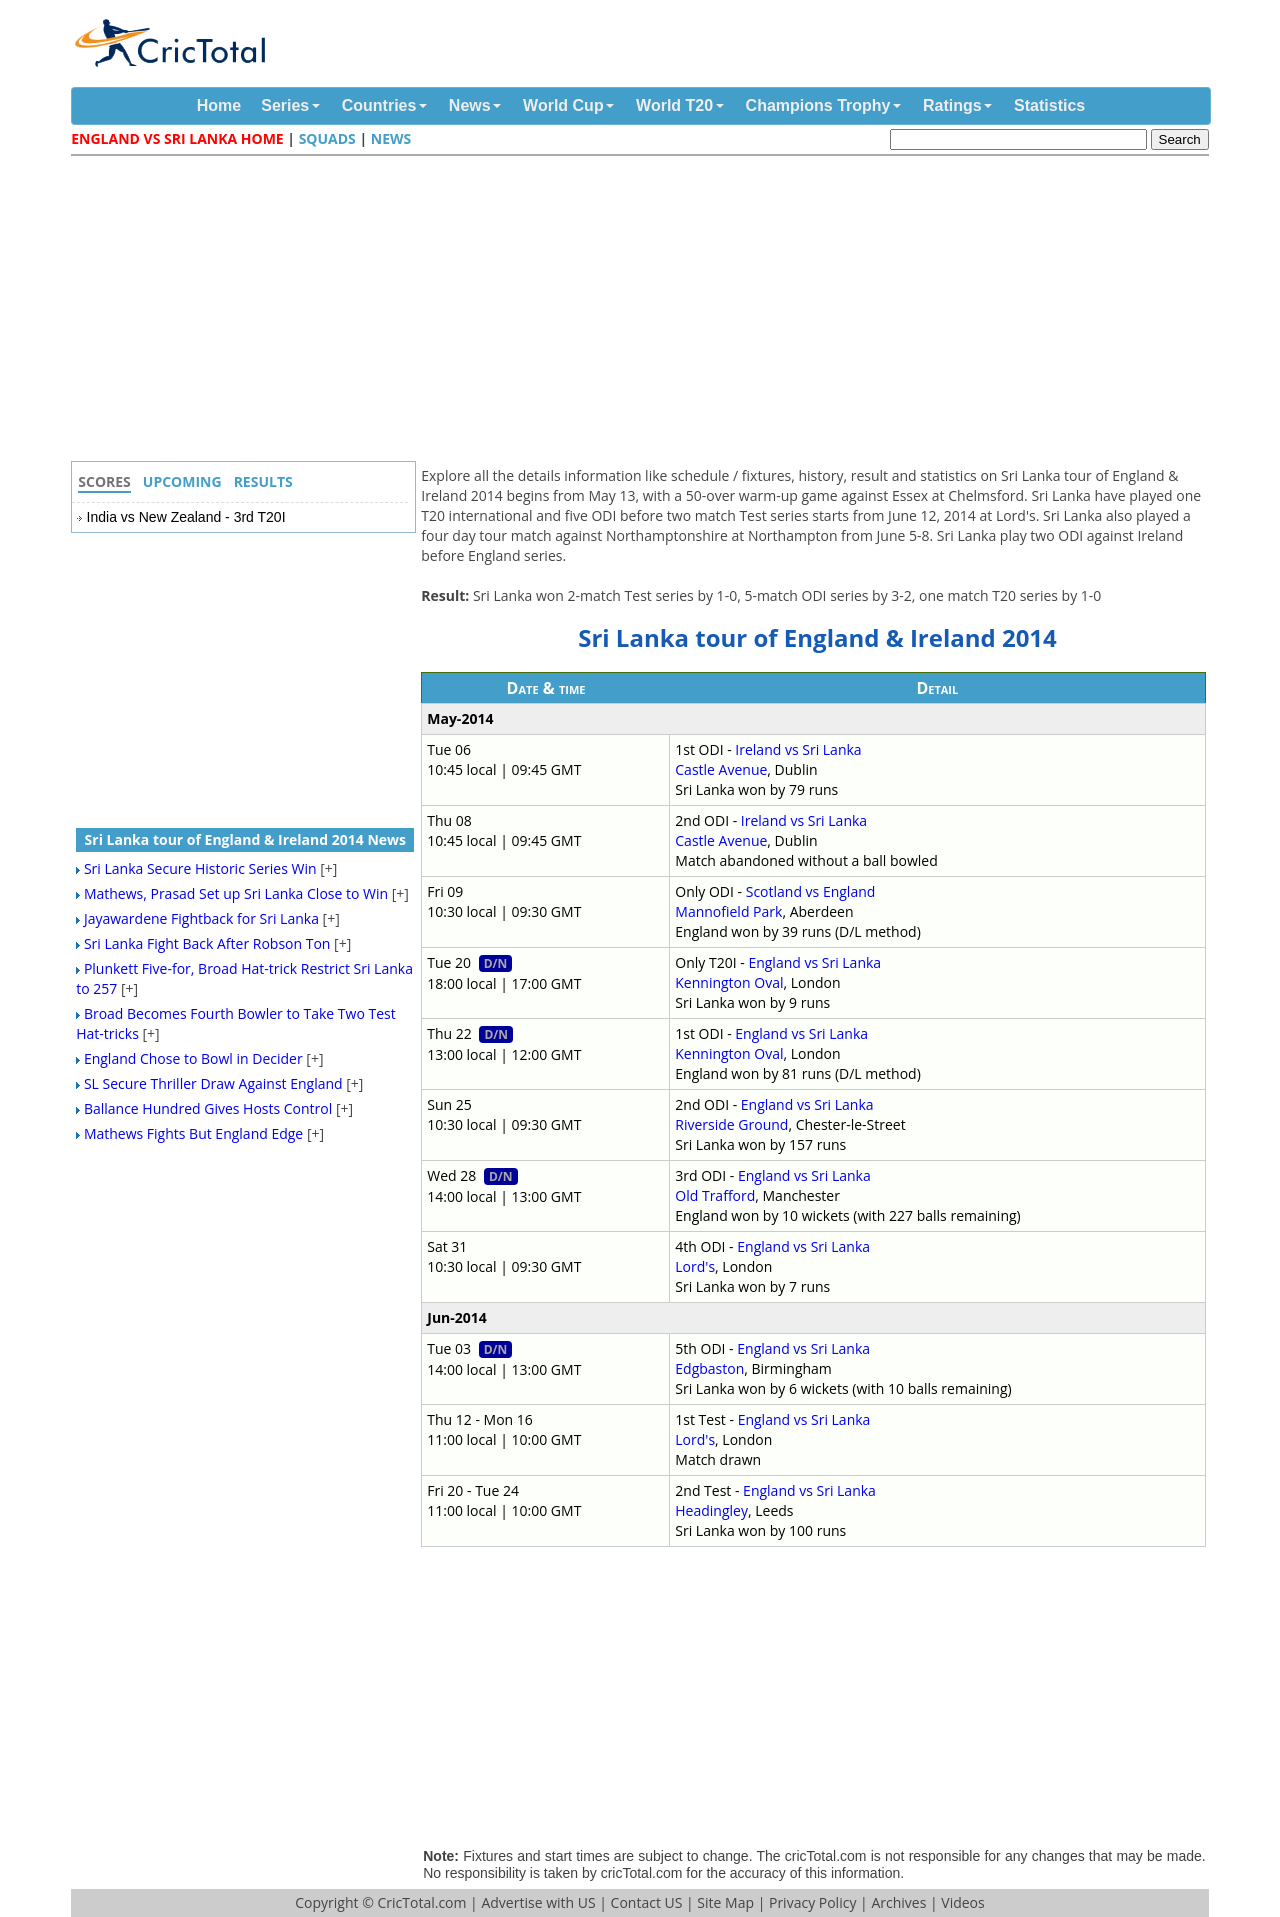 Image resolution: width=1280 pixels, height=1917 pixels. What do you see at coordinates (814, 962) in the screenshot?
I see `England vs Sri Lanka` at bounding box center [814, 962].